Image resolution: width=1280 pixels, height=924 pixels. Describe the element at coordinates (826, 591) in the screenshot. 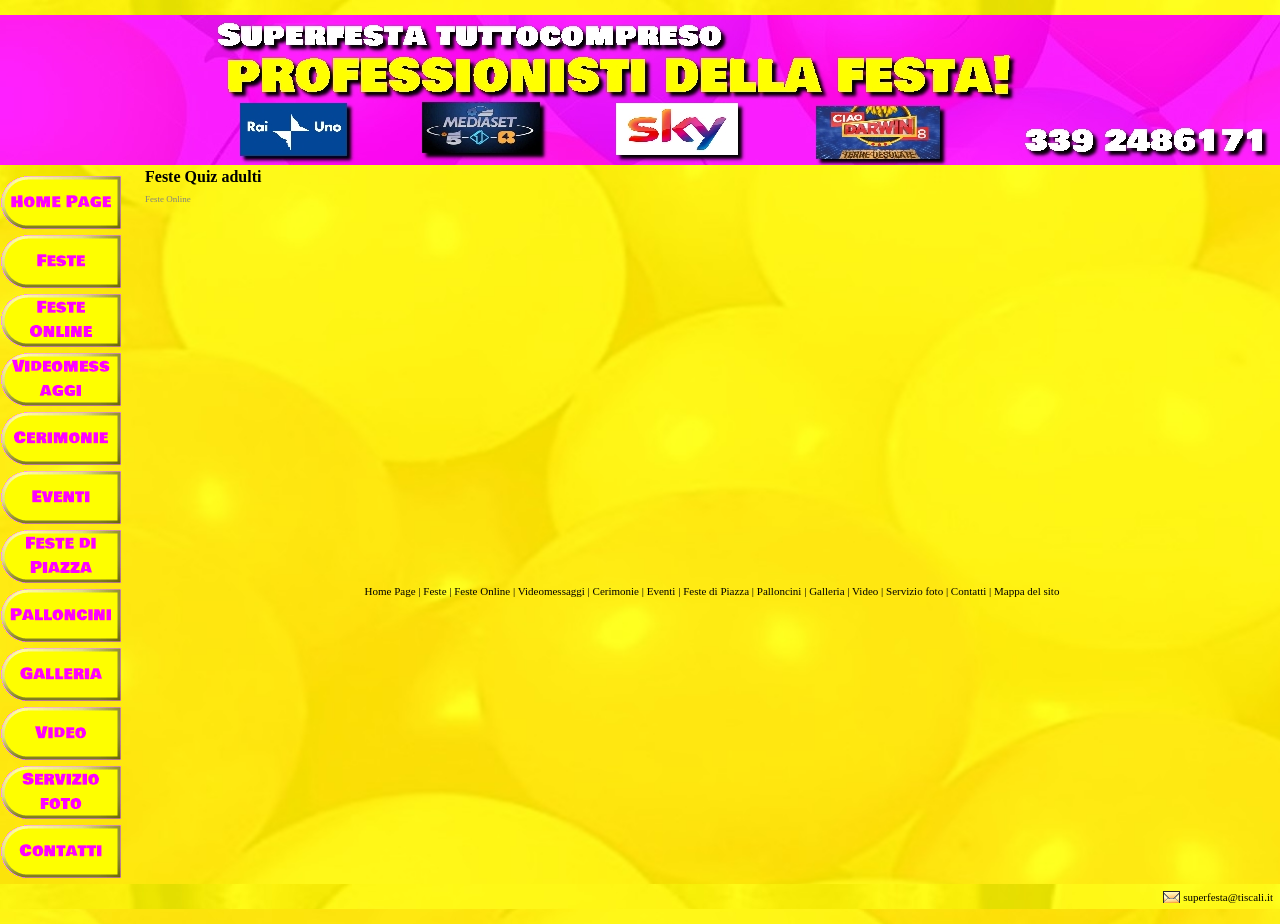

I see `Galleria` at that location.